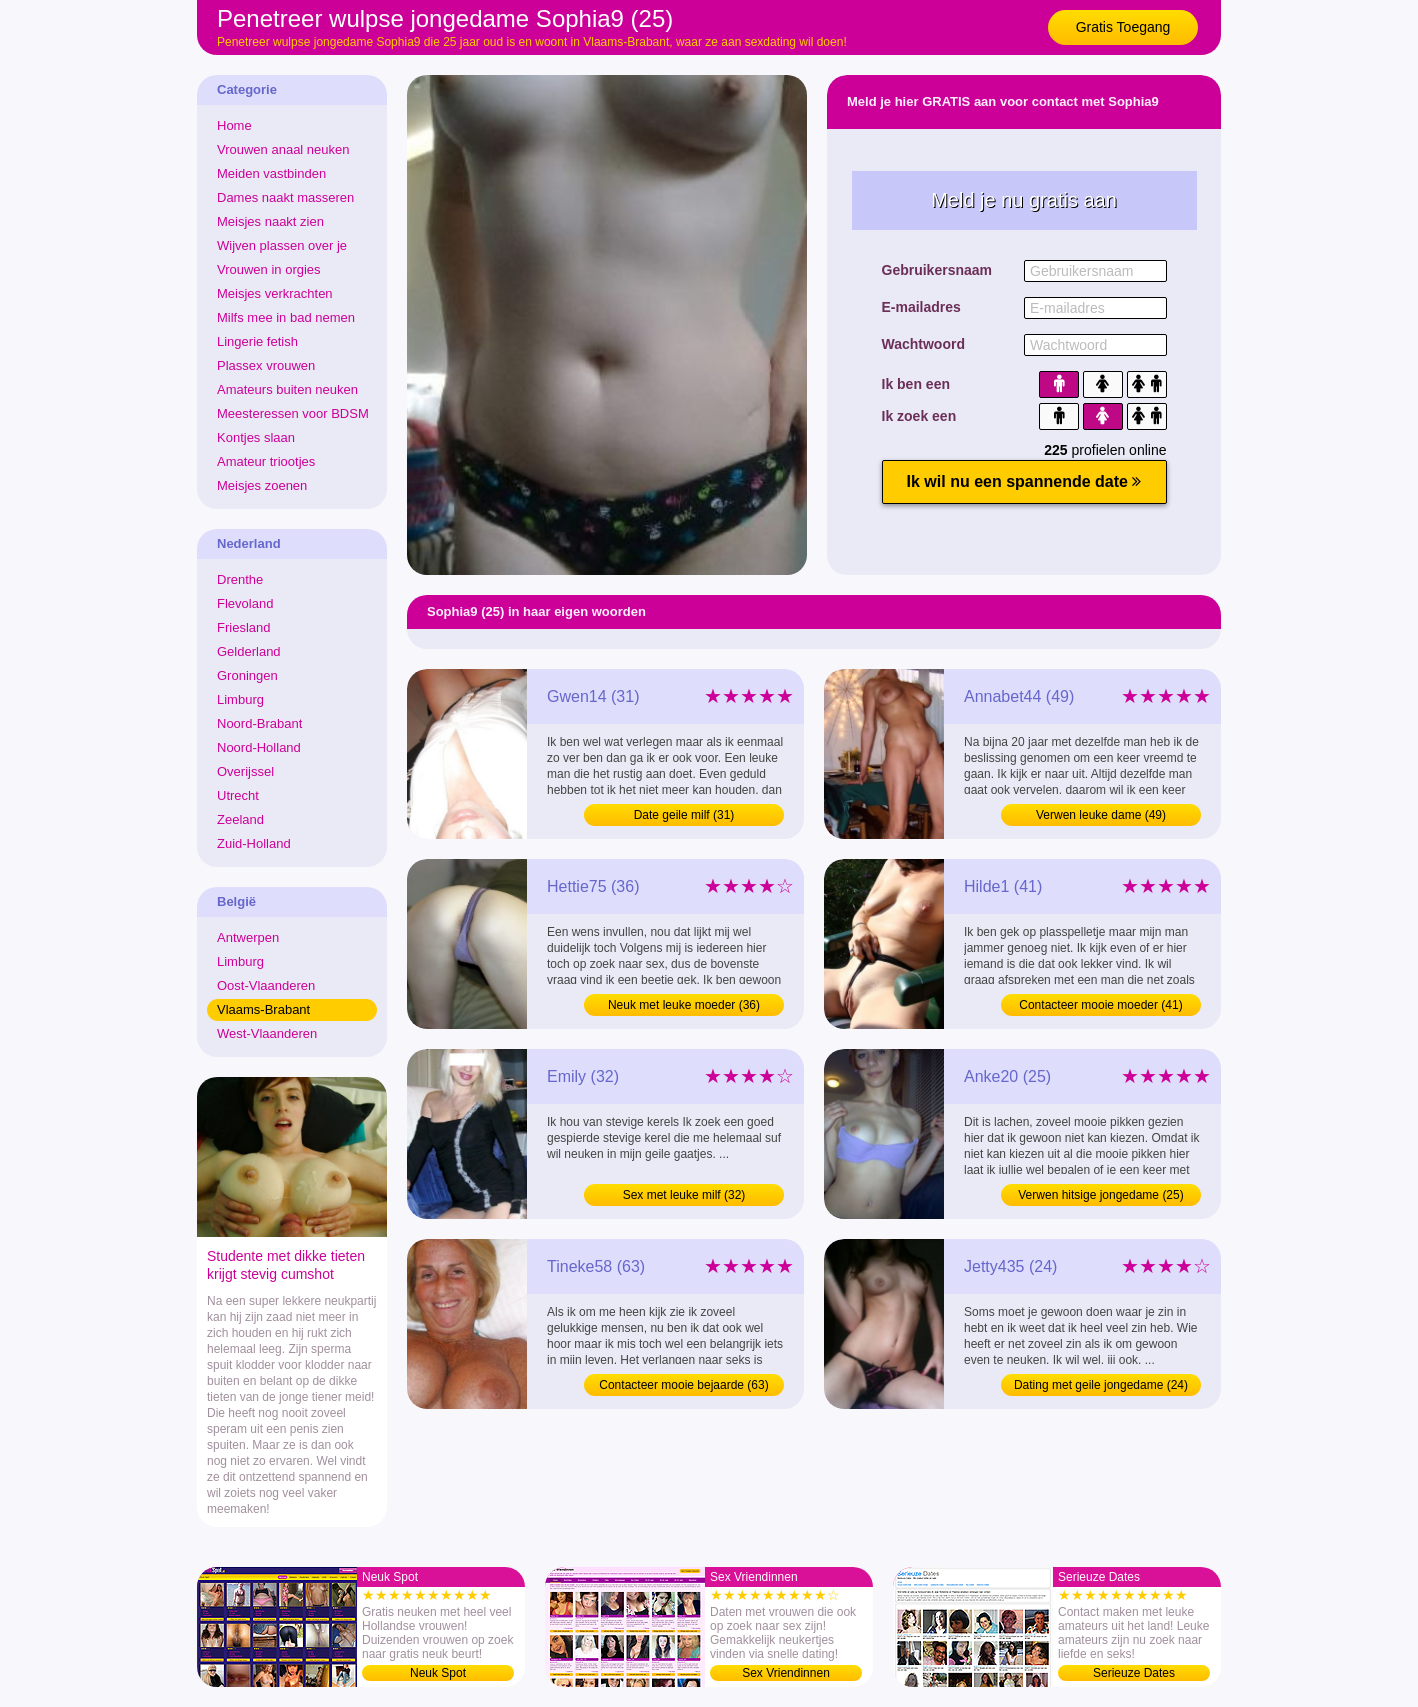 The height and width of the screenshot is (1707, 1418). Describe the element at coordinates (283, 149) in the screenshot. I see `Vrouwen anaal neuken` at that location.